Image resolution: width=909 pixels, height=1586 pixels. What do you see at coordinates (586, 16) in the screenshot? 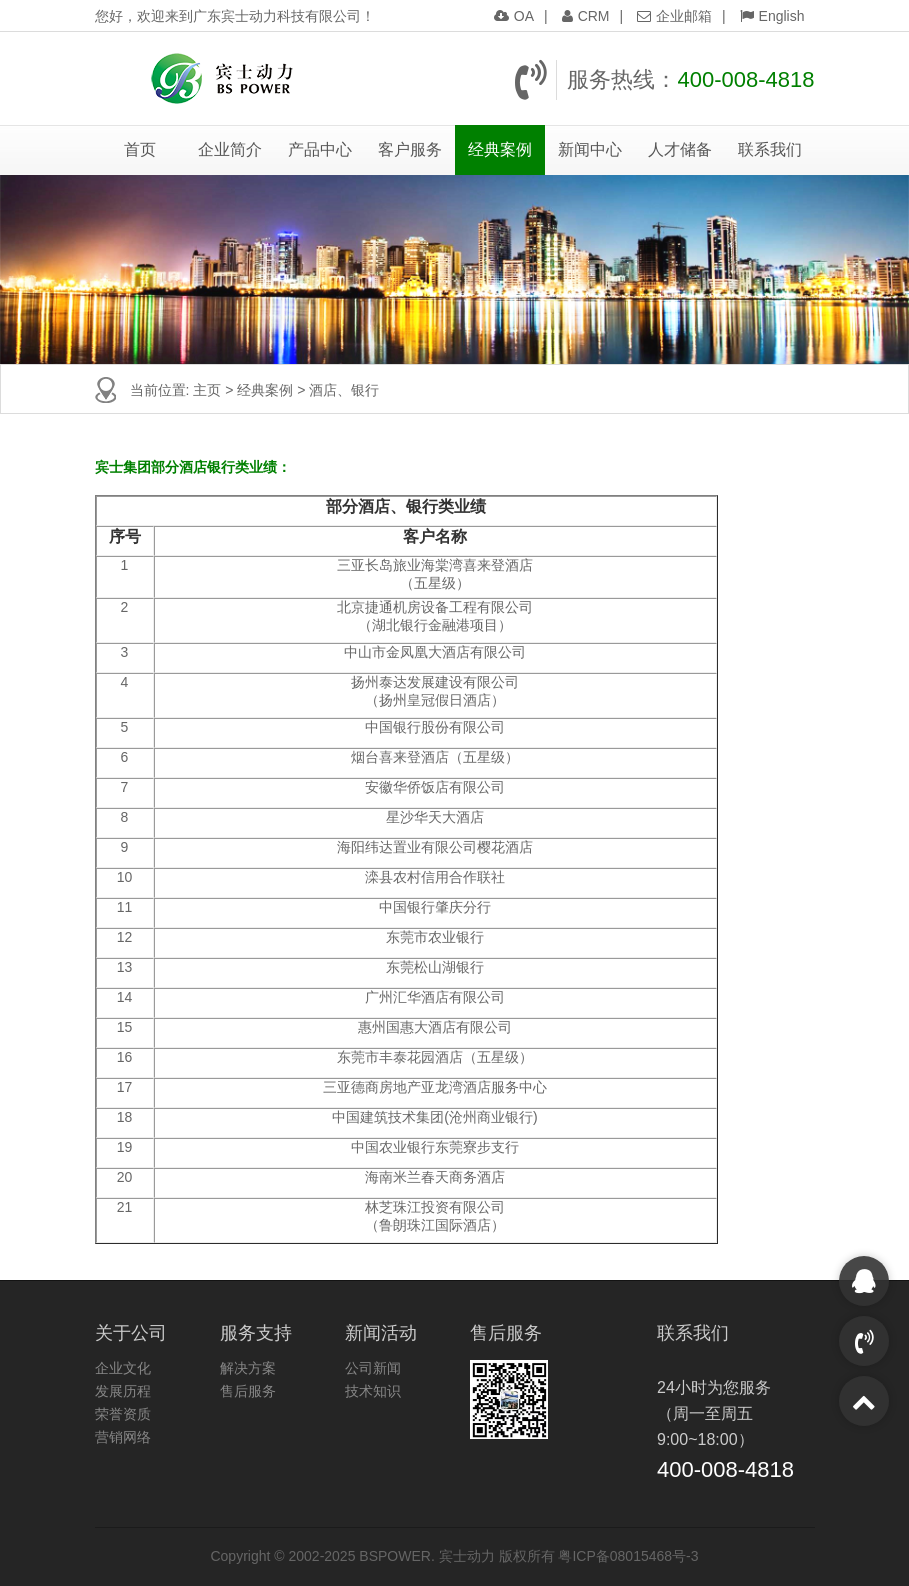
I see `CRM` at bounding box center [586, 16].